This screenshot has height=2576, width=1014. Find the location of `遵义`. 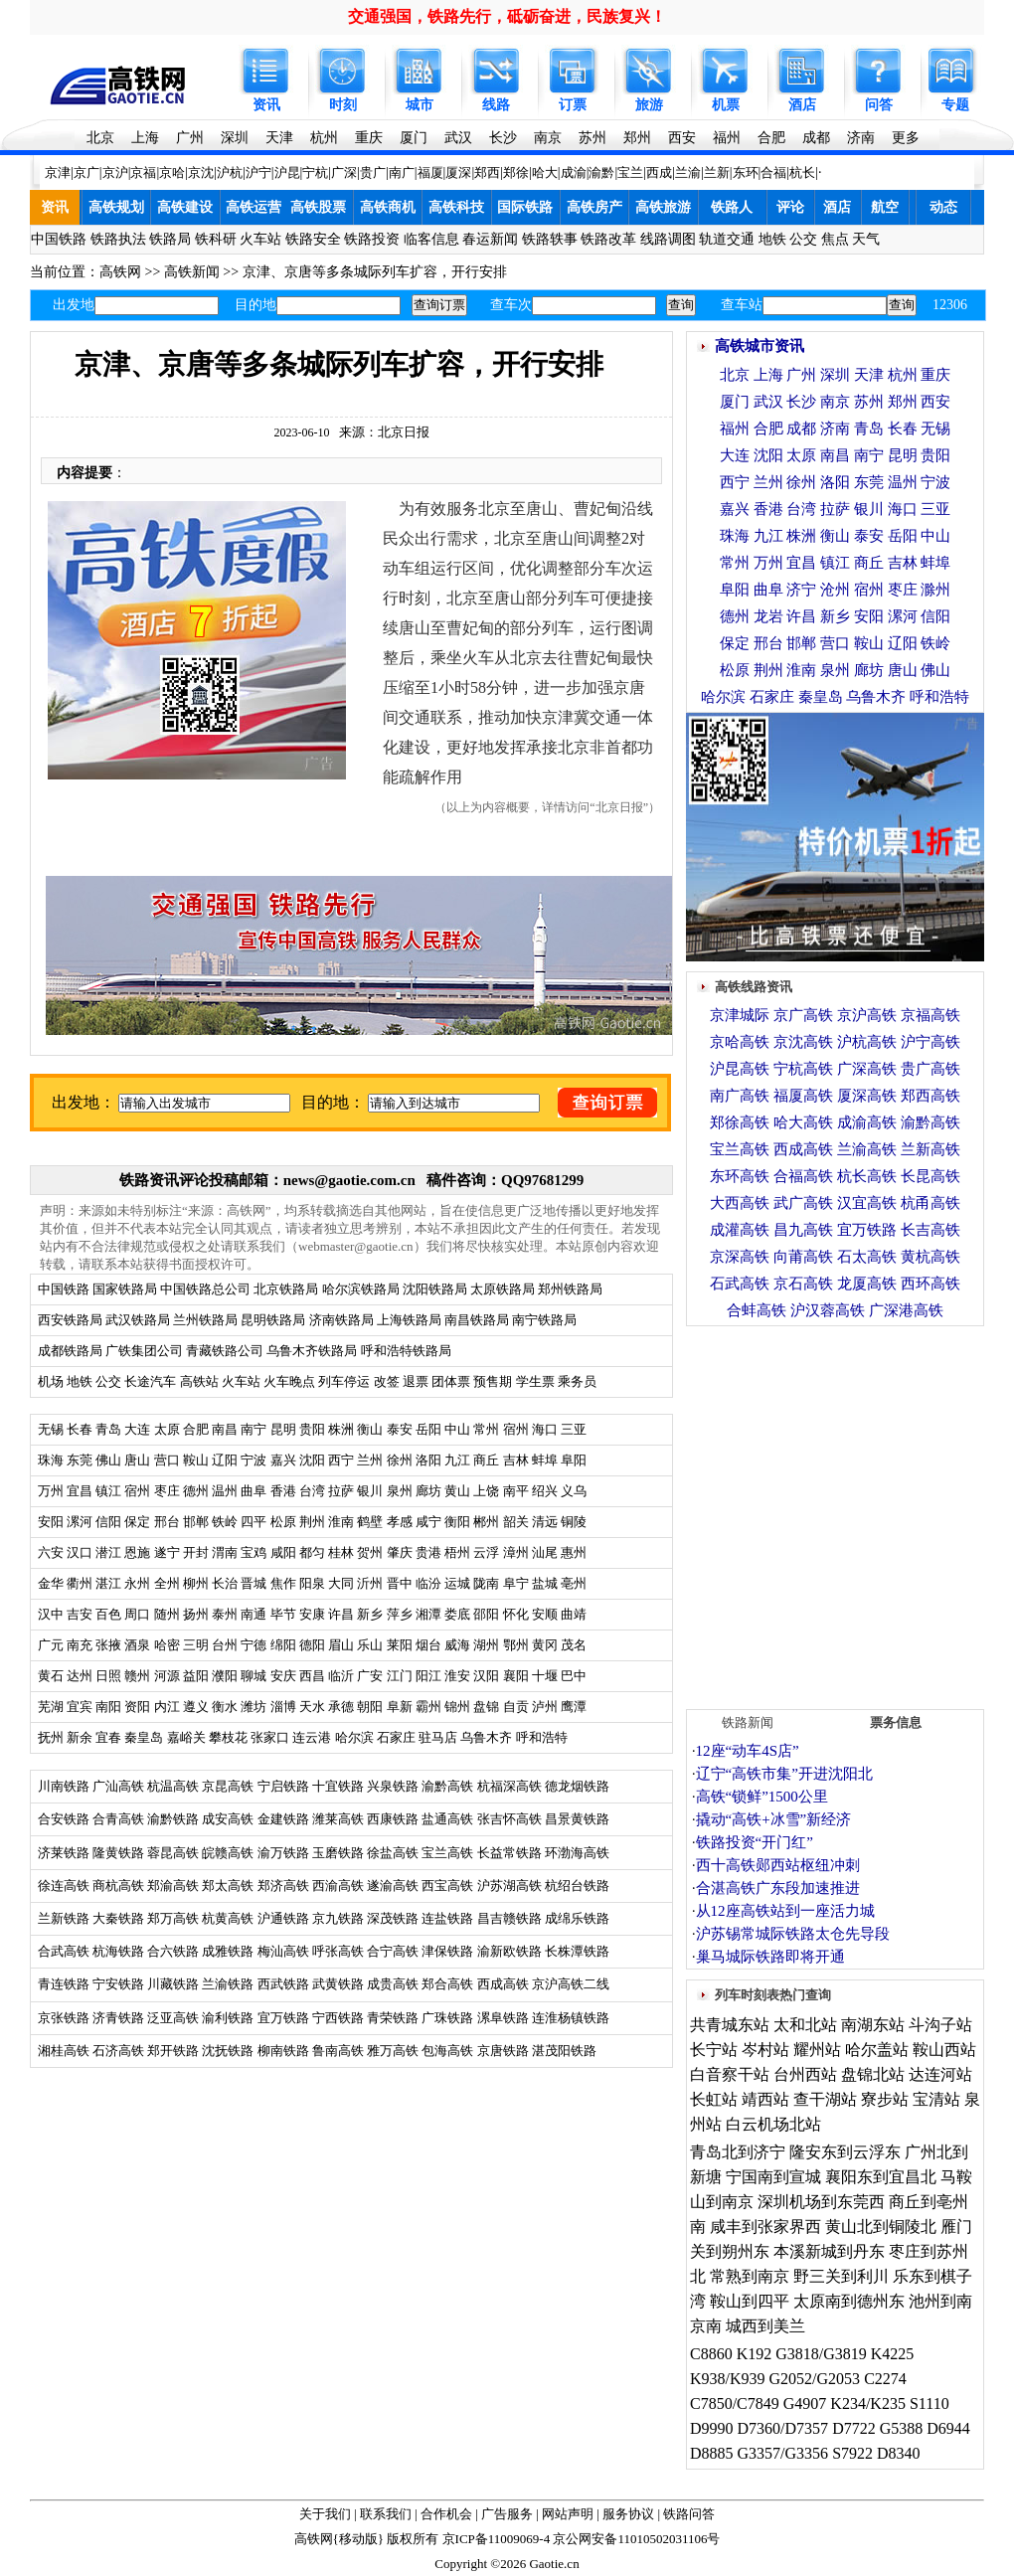

遵义 is located at coordinates (196, 1706).